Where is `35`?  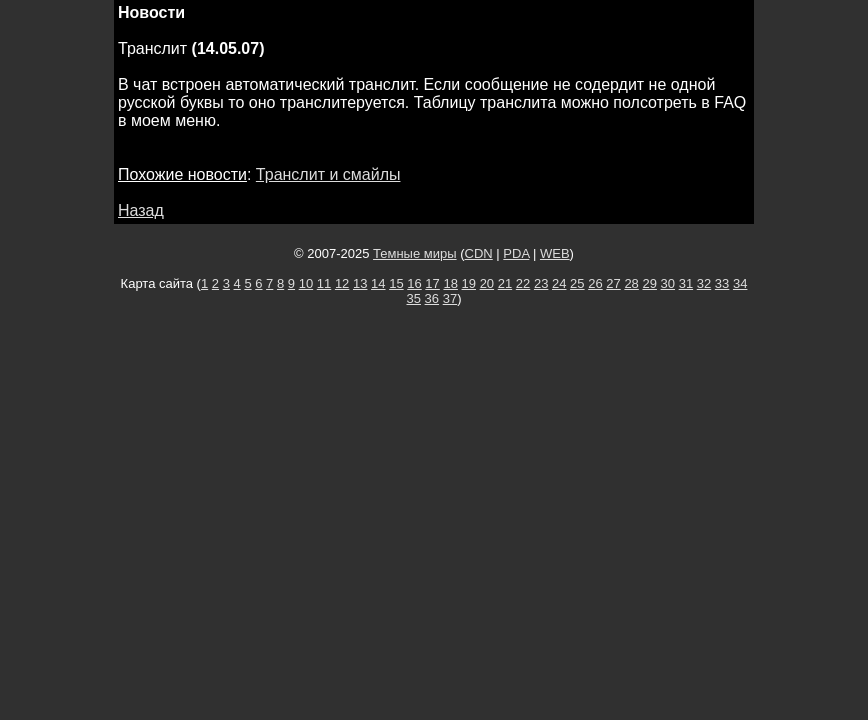 35 is located at coordinates (414, 298).